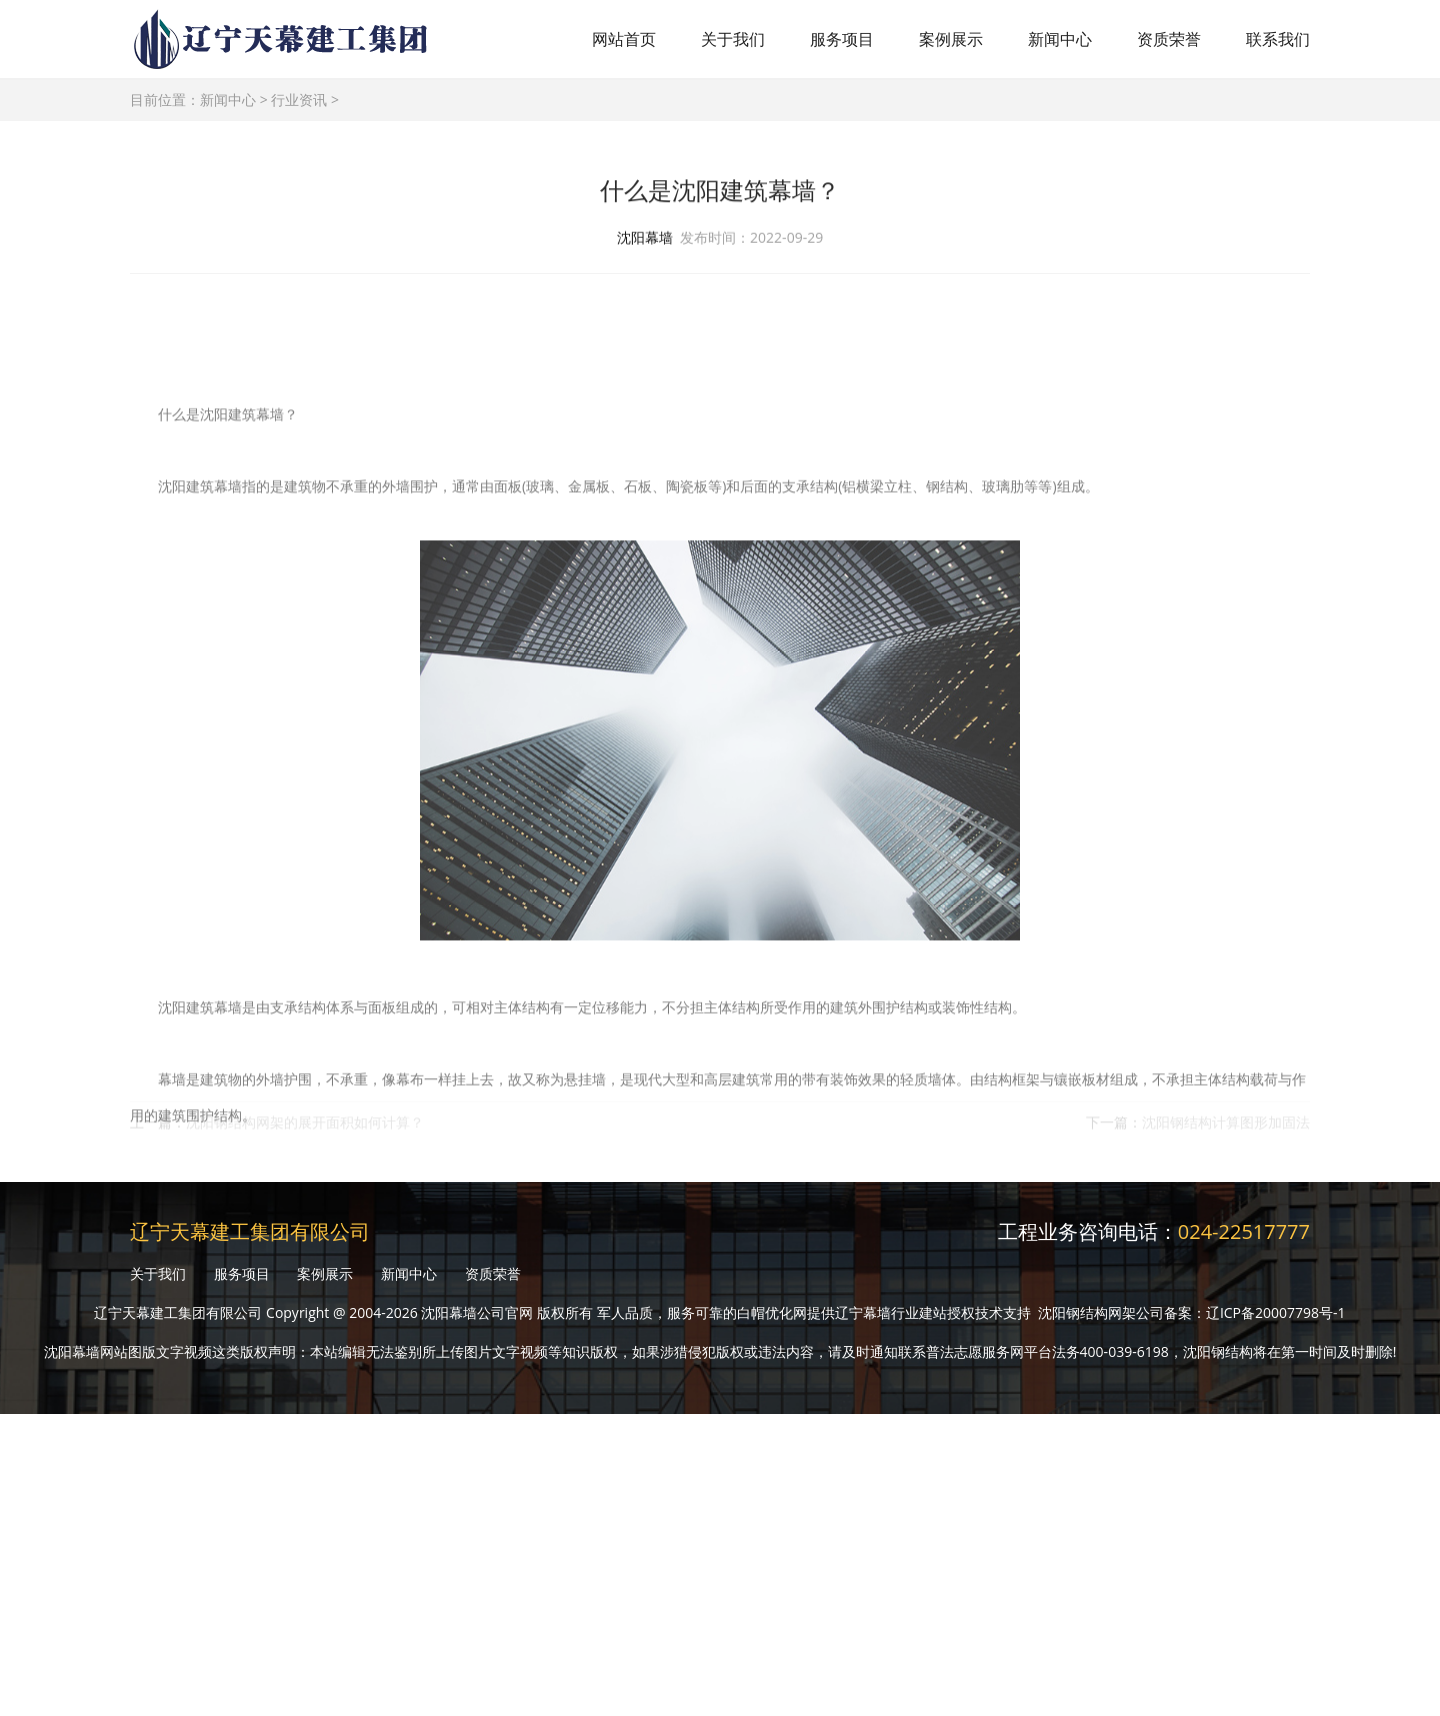 The image size is (1440, 1716). What do you see at coordinates (1226, 1131) in the screenshot?
I see `沈阳钢结构计算图形加固法` at bounding box center [1226, 1131].